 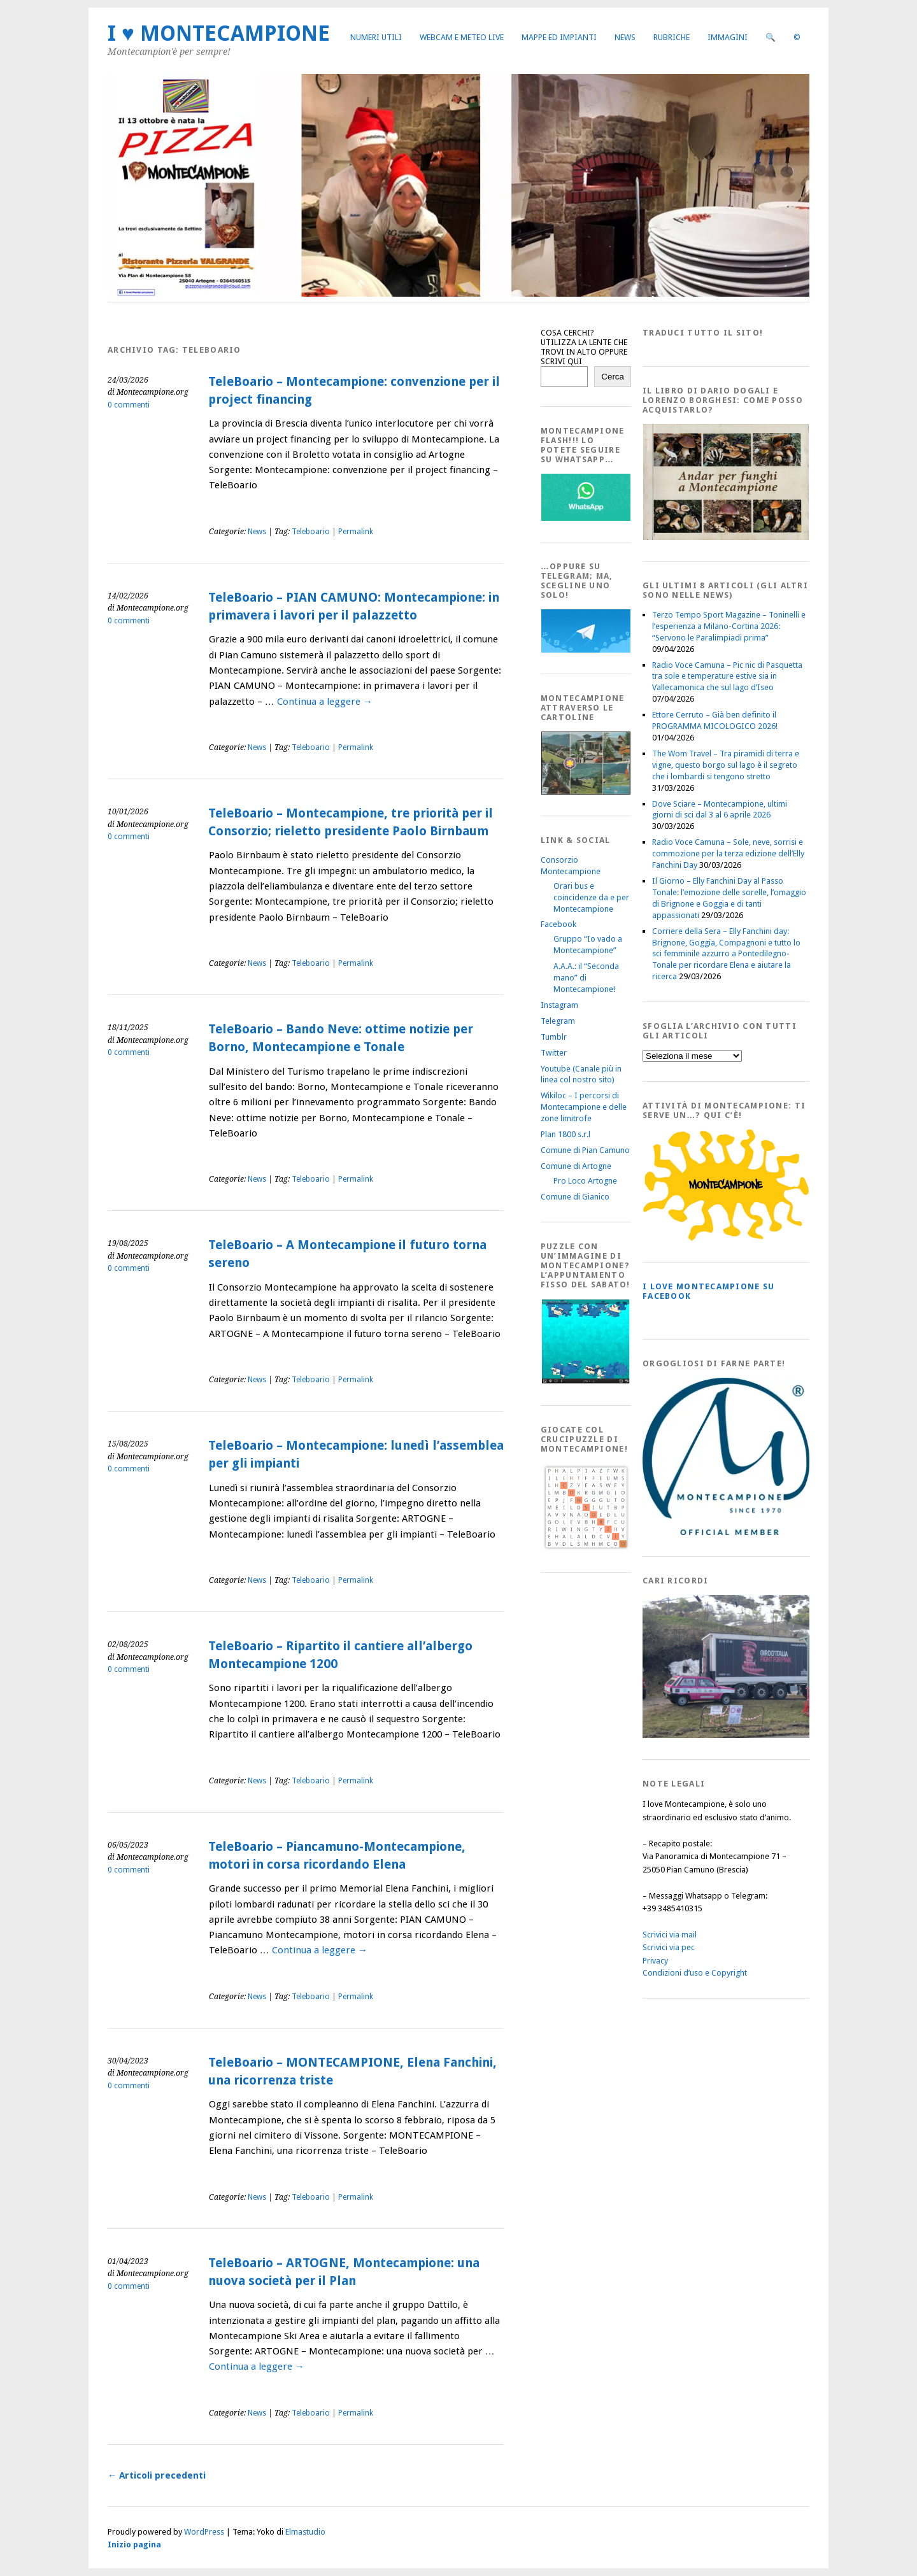 What do you see at coordinates (625, 37) in the screenshot?
I see `News` at bounding box center [625, 37].